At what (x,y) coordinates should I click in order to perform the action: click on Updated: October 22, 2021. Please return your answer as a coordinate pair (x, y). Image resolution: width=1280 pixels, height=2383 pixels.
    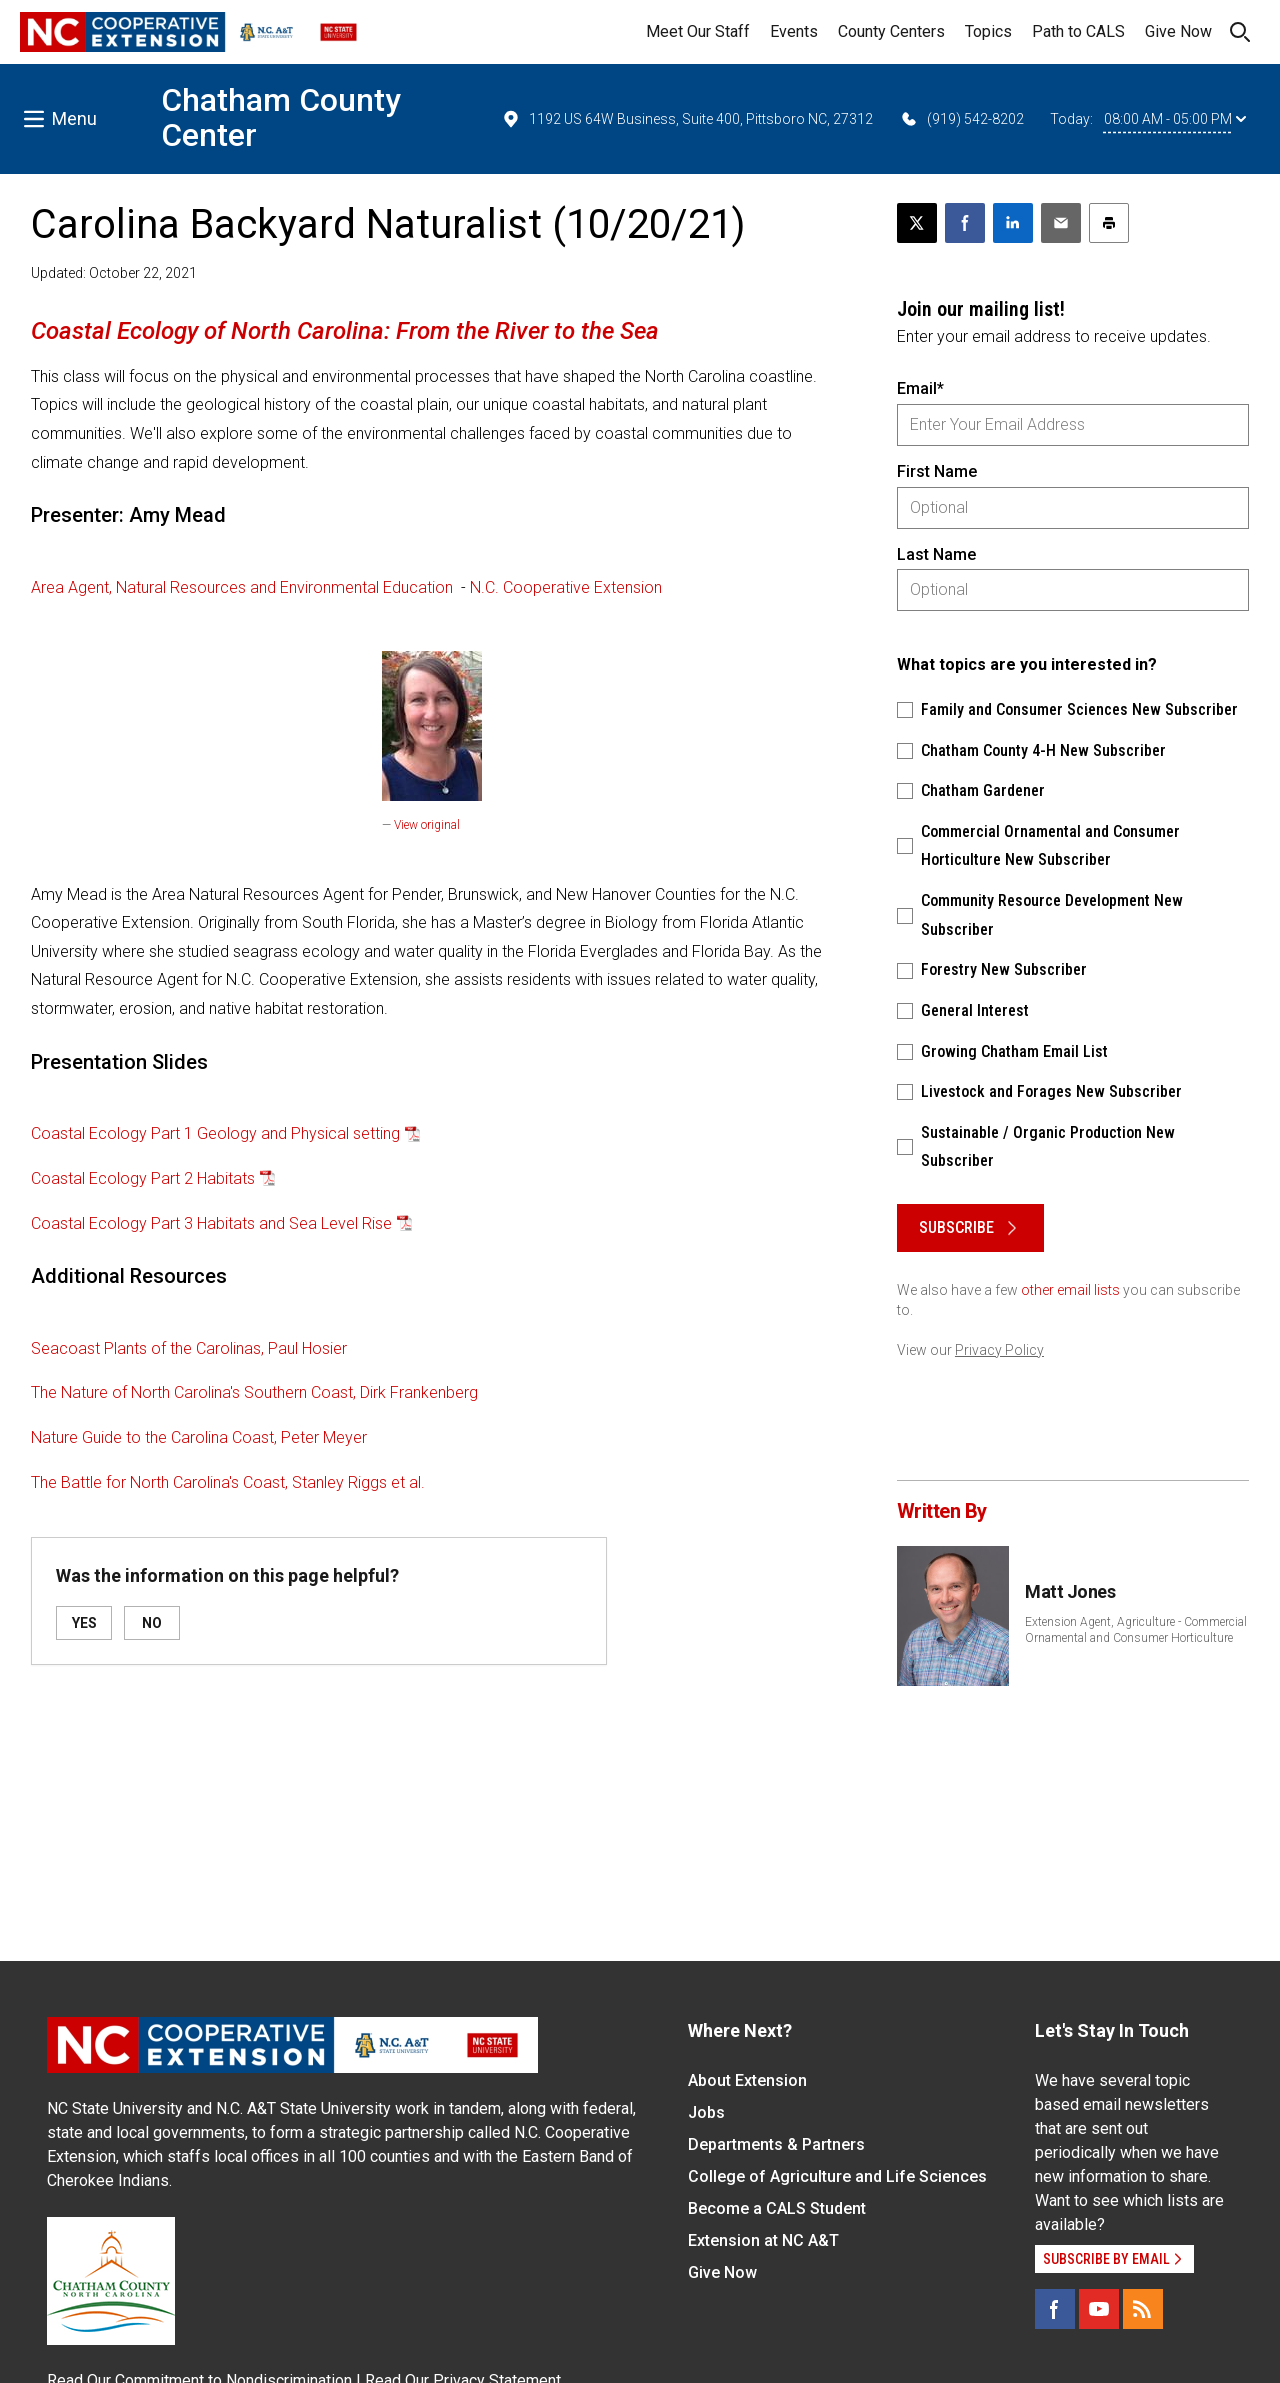
    Looking at the image, I should click on (114, 273).